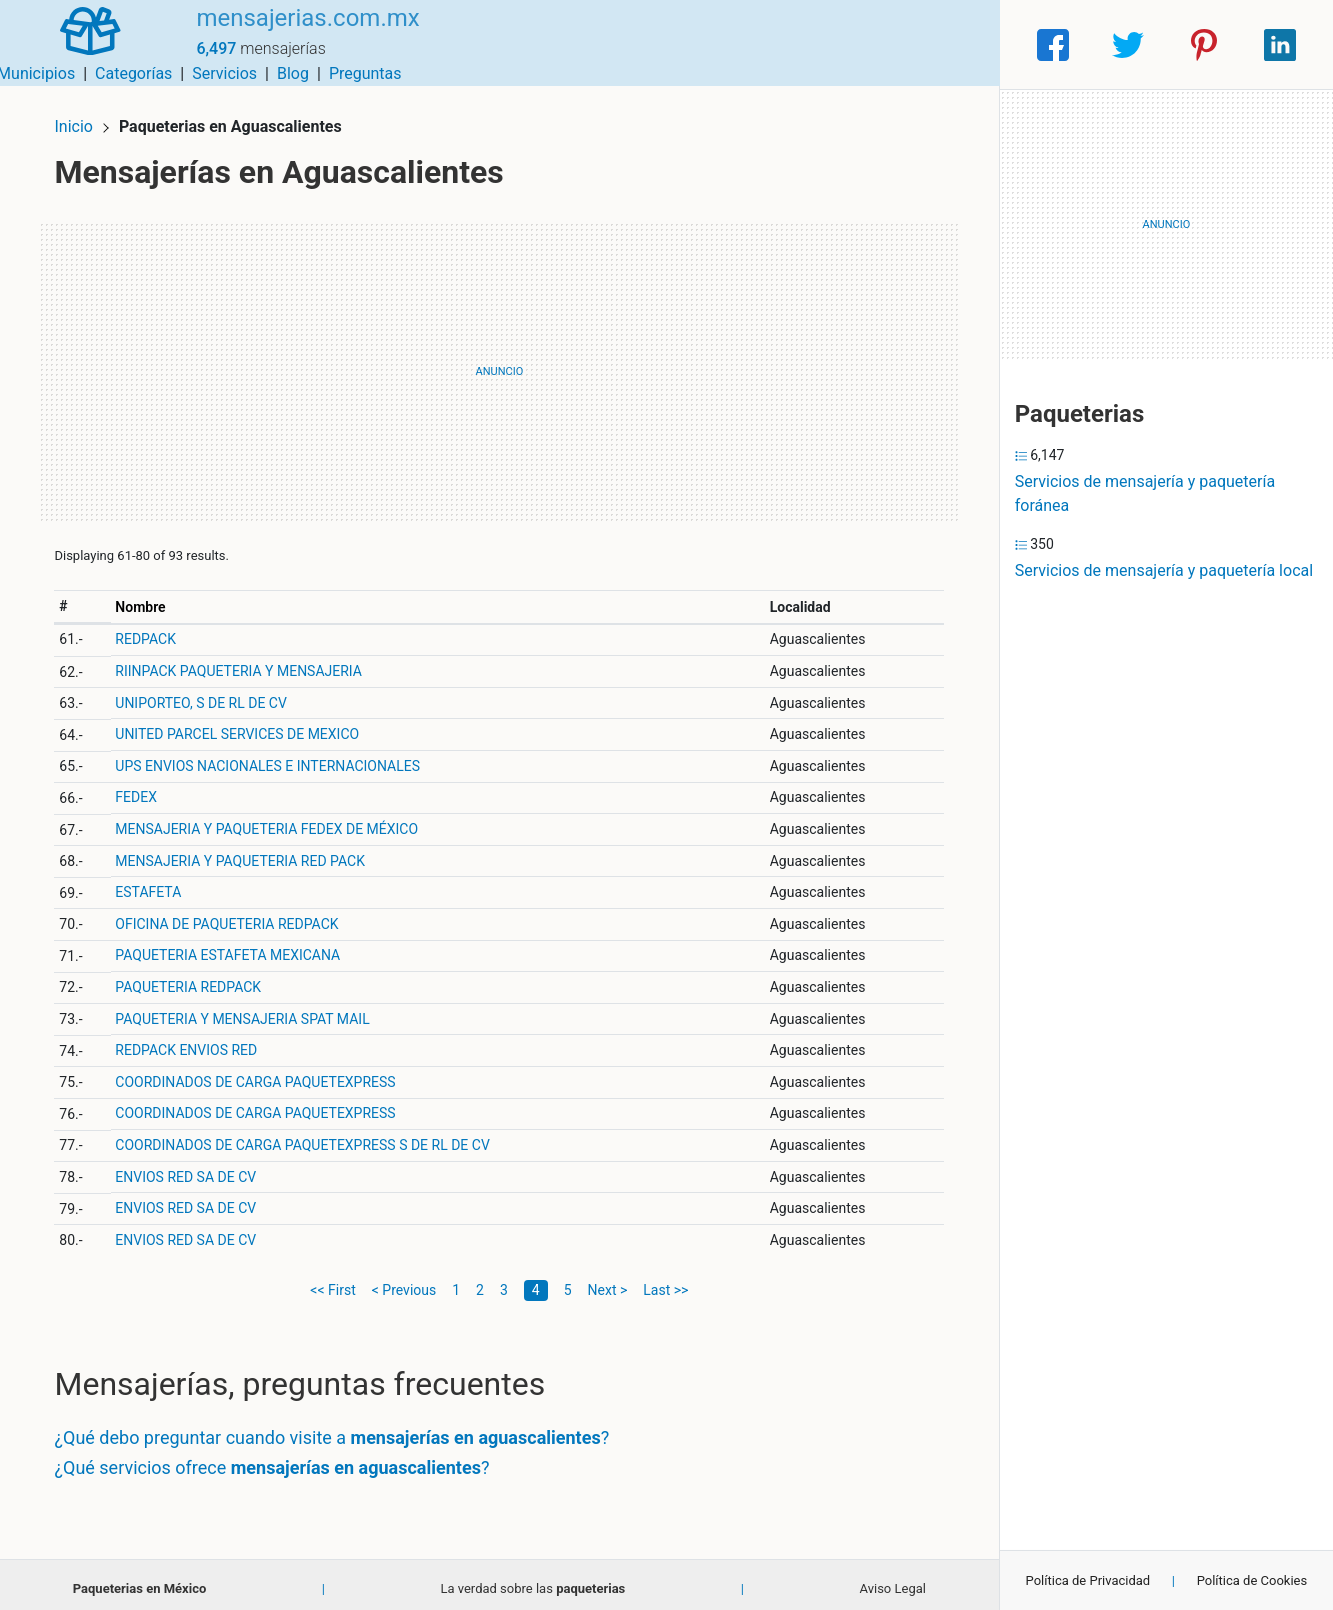  I want to click on Preguntas, so click(947, 44).